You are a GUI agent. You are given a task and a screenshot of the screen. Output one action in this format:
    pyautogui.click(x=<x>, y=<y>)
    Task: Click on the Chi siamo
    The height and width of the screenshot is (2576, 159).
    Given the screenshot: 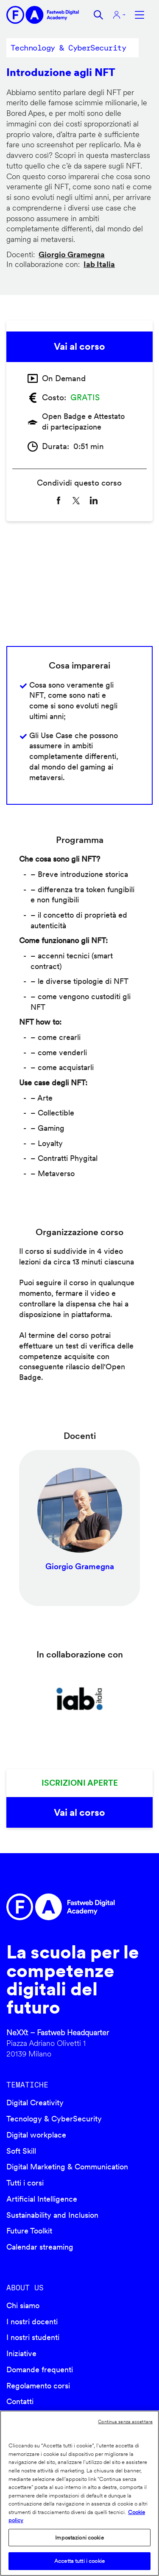 What is the action you would take?
    pyautogui.click(x=22, y=2305)
    